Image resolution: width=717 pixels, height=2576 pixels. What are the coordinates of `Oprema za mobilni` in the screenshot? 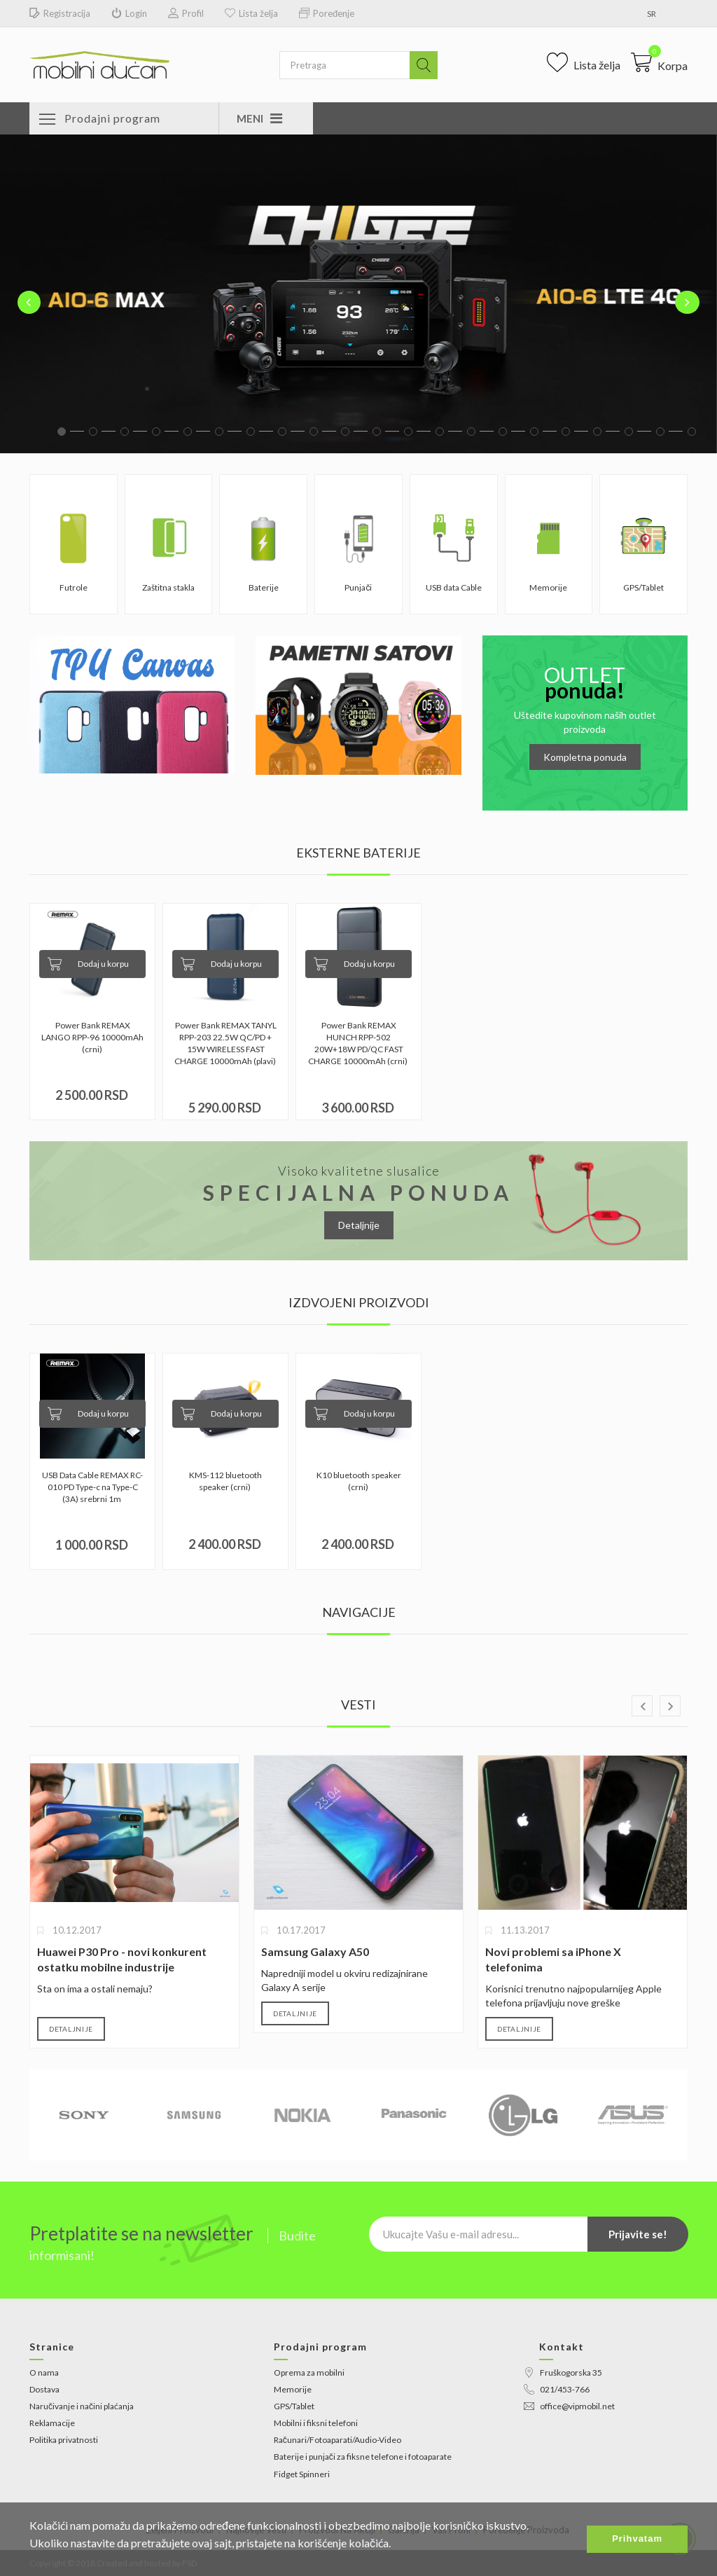 It's located at (309, 2372).